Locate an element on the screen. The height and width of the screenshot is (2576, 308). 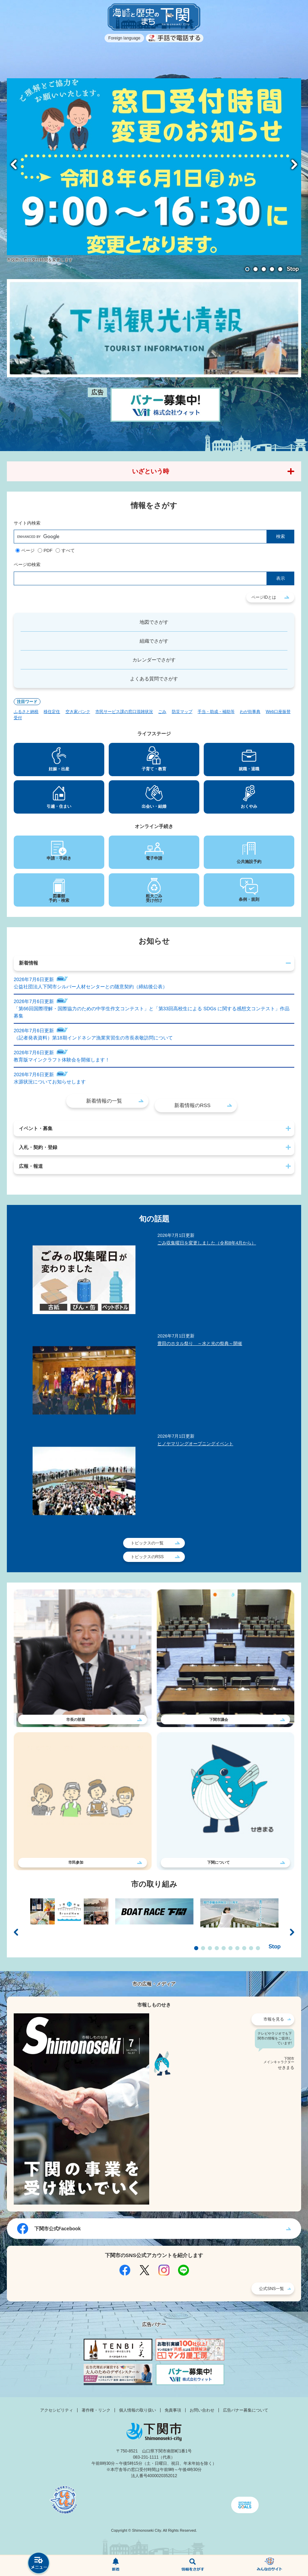
9 [button] is located at coordinates (251, 1948).